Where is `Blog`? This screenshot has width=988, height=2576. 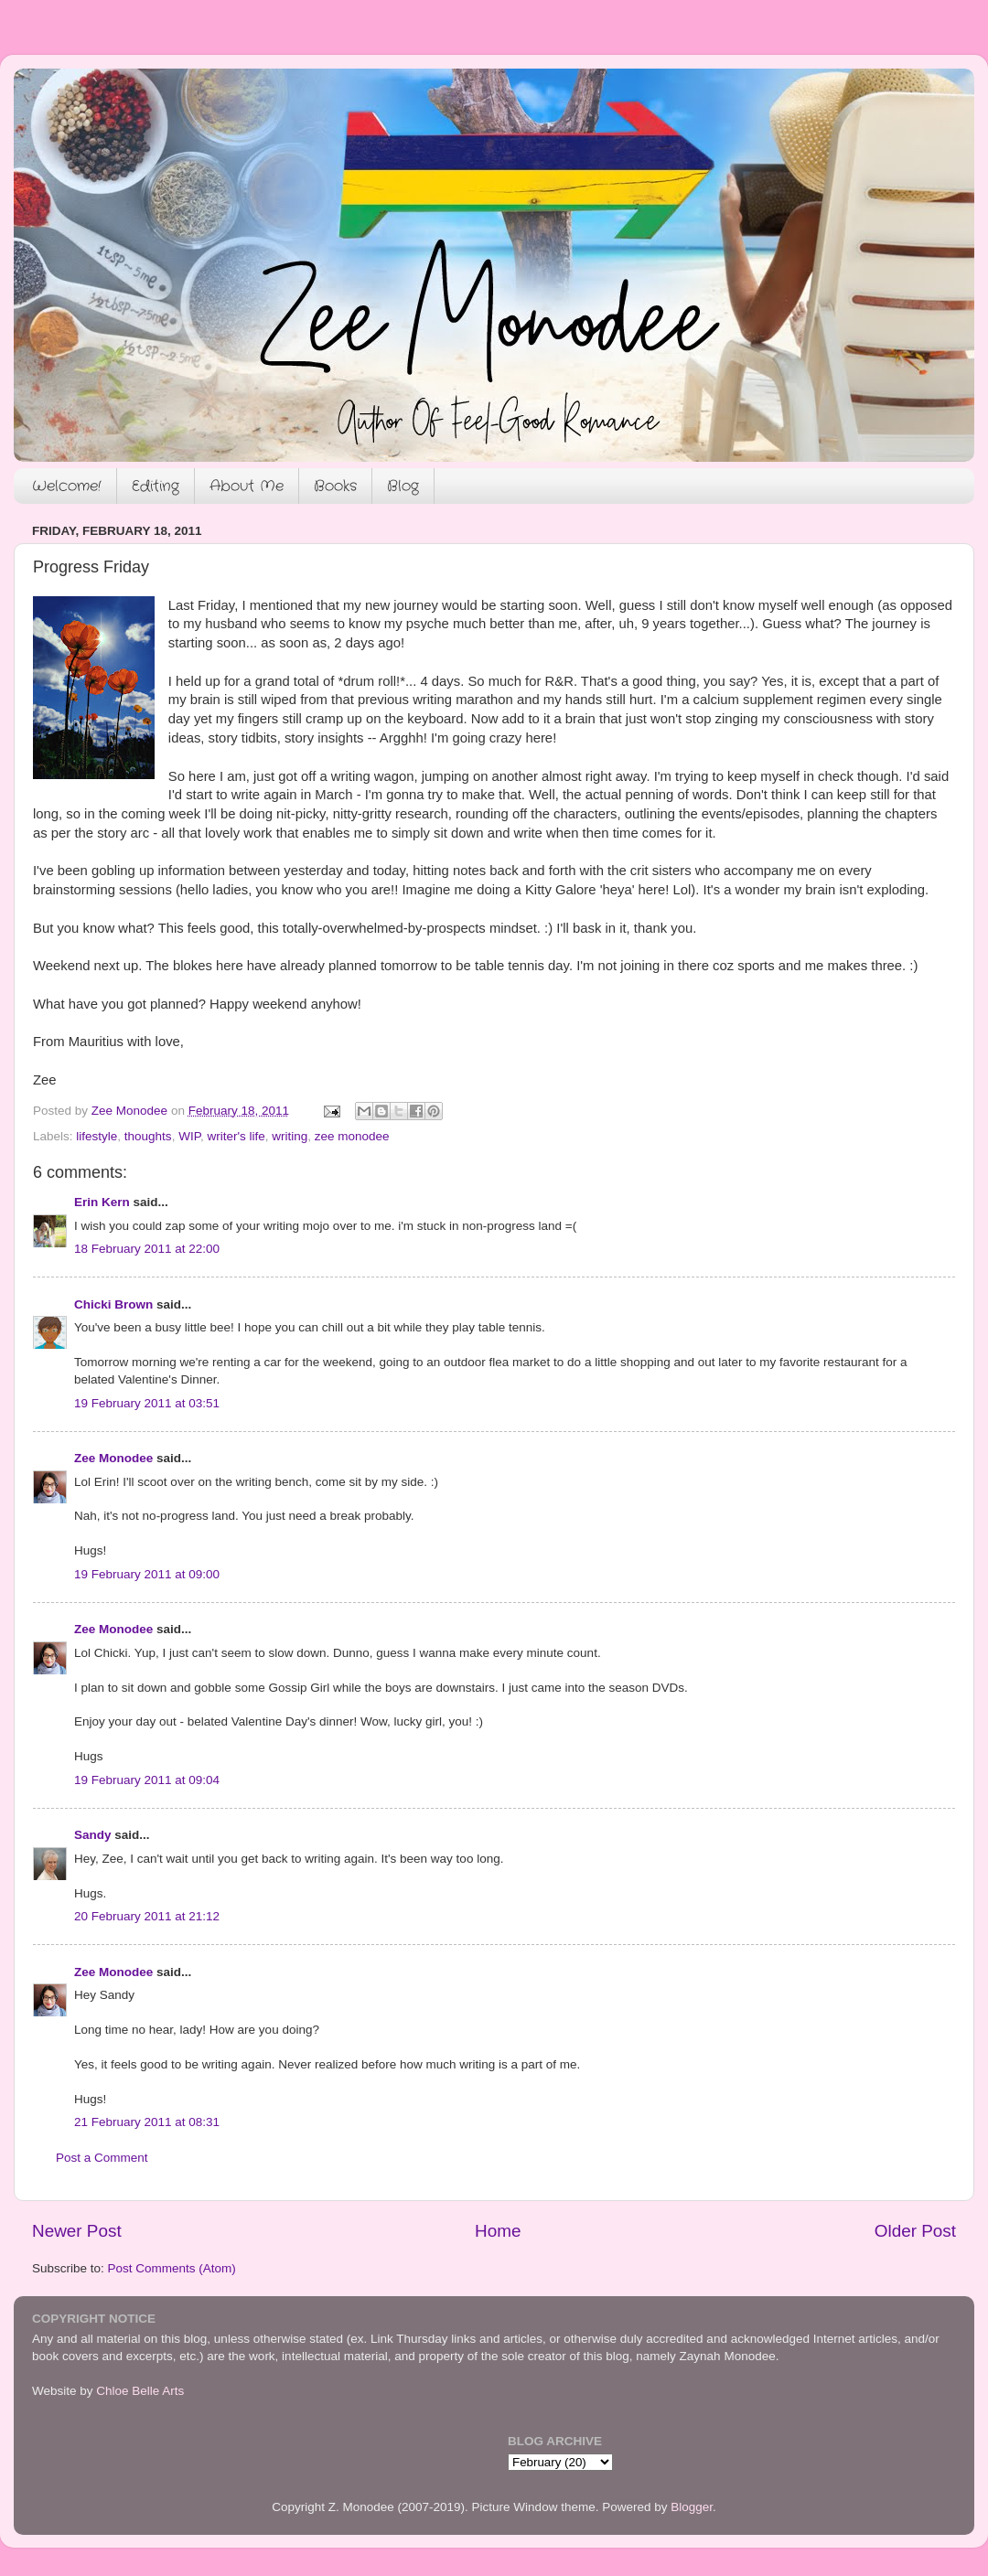 Blog is located at coordinates (403, 486).